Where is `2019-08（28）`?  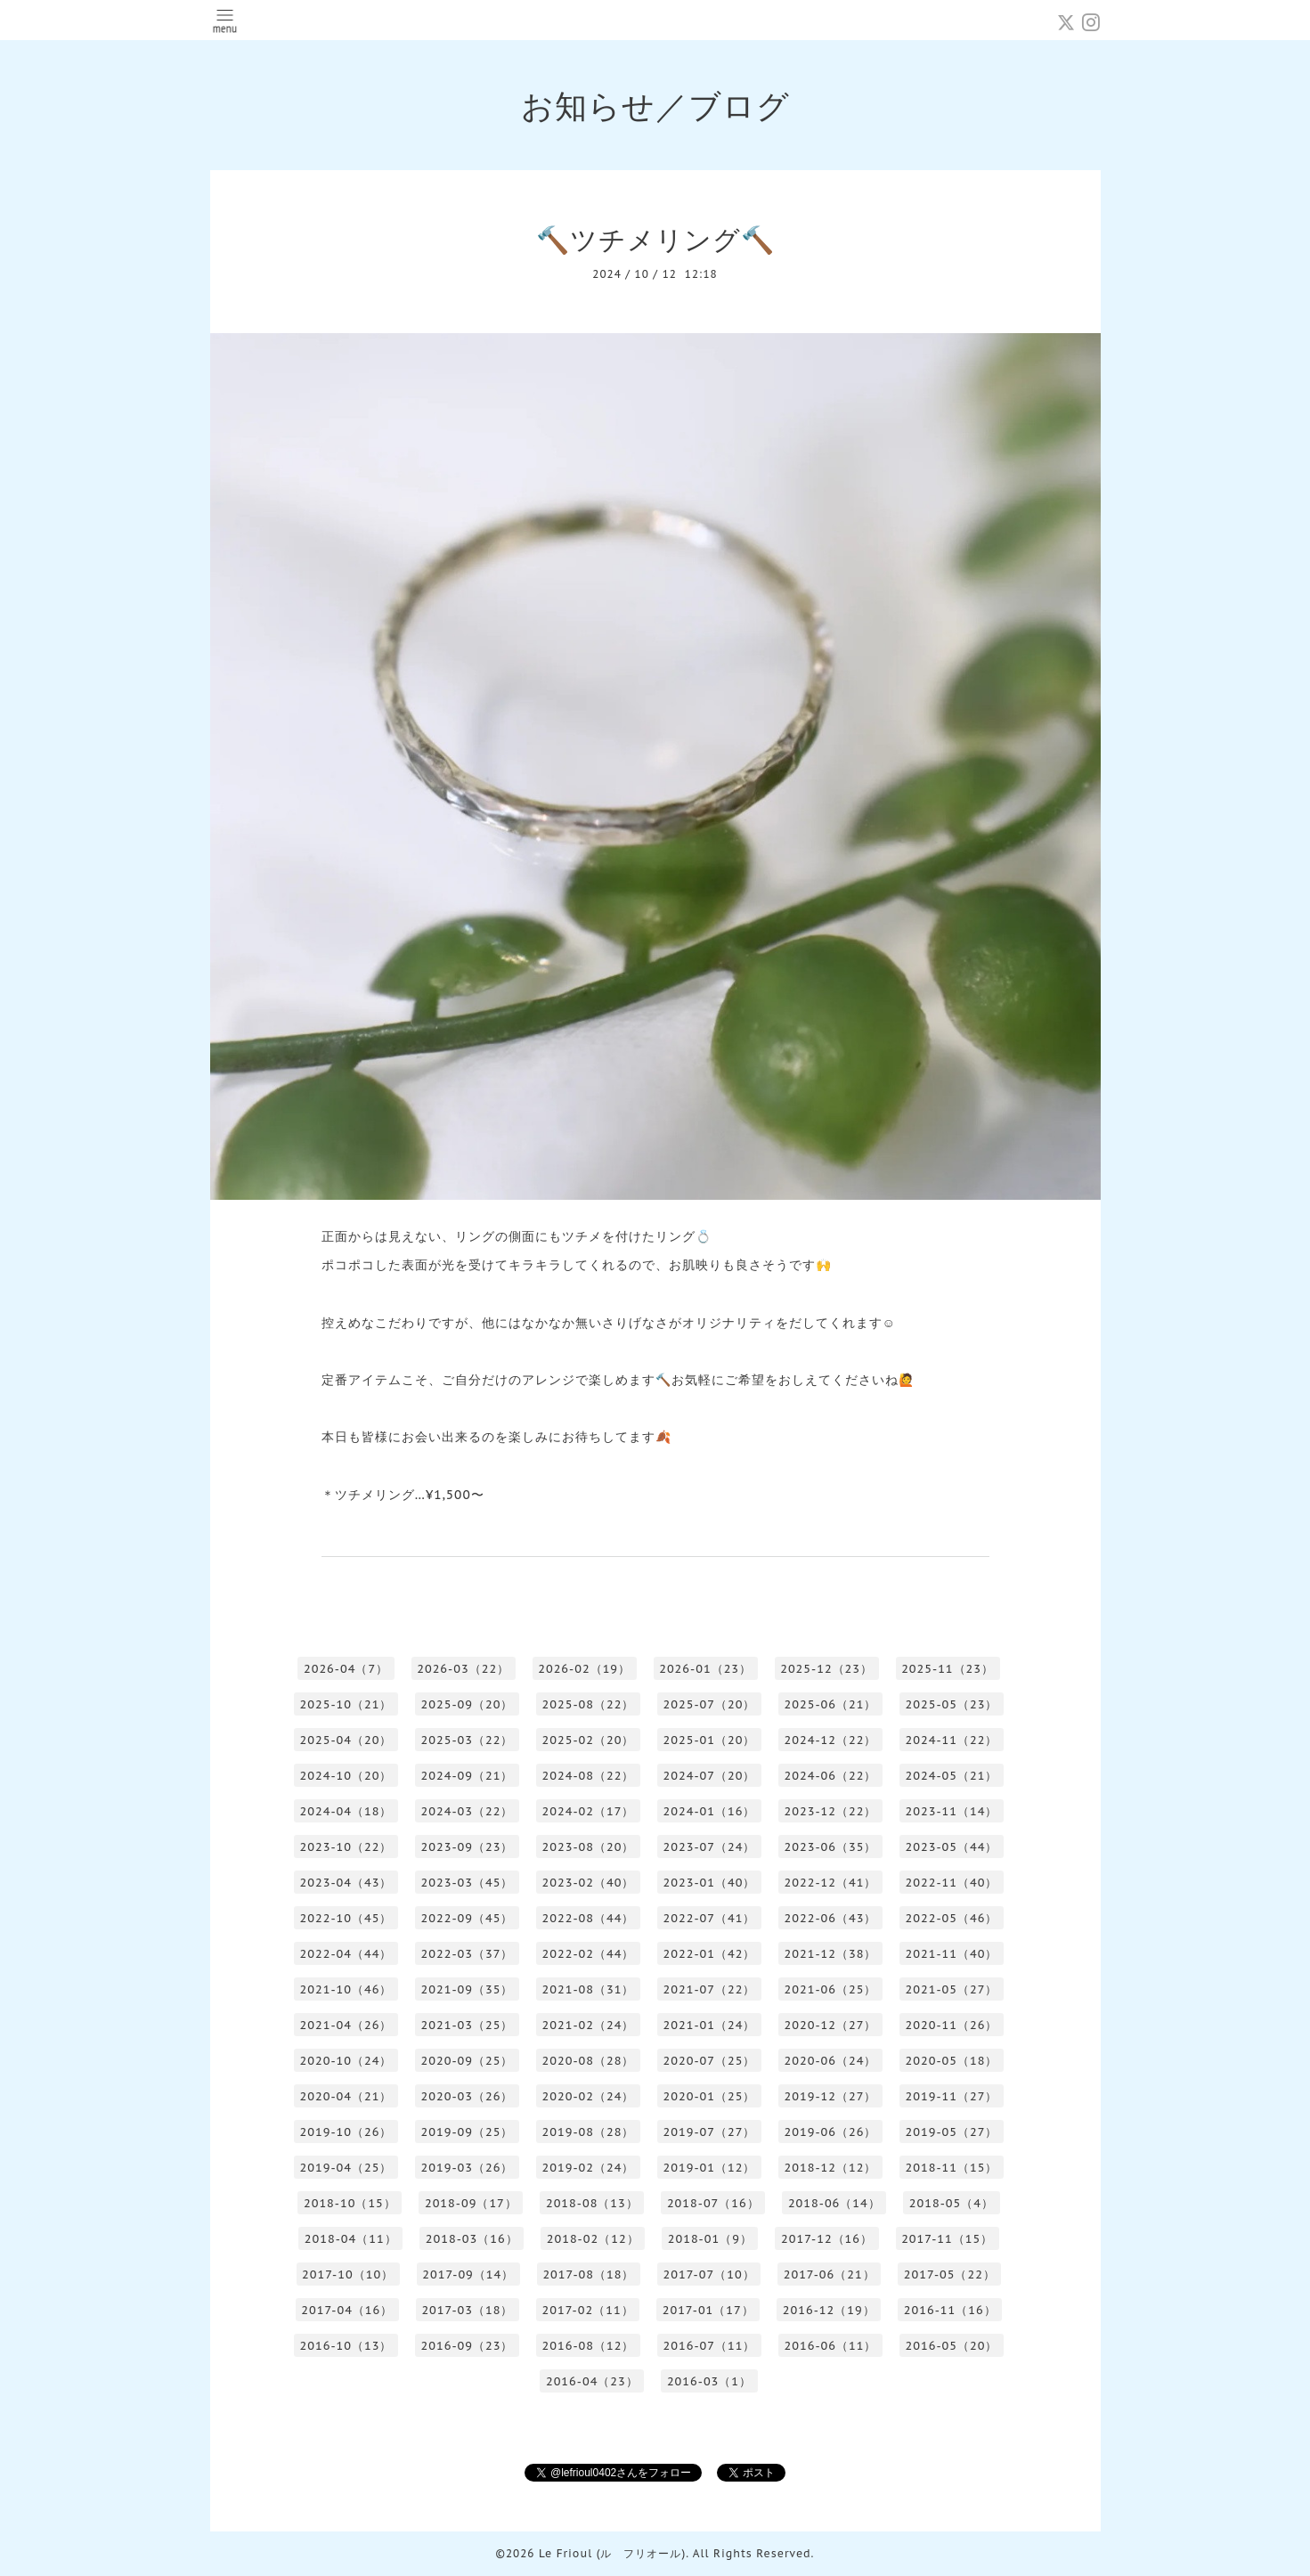
2019-08（28） is located at coordinates (588, 2132).